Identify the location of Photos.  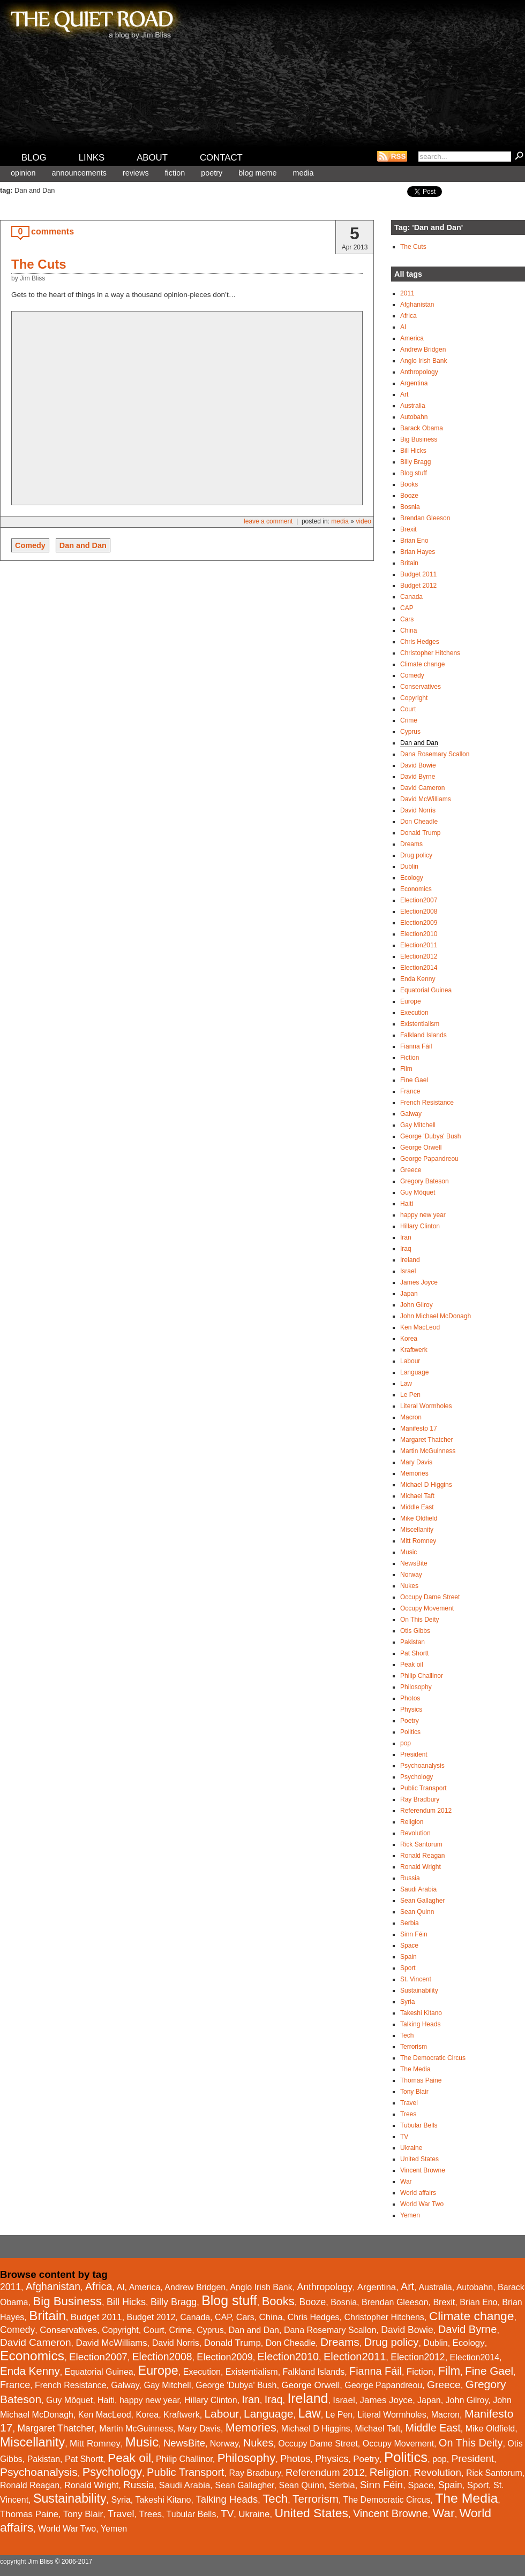
(410, 1698).